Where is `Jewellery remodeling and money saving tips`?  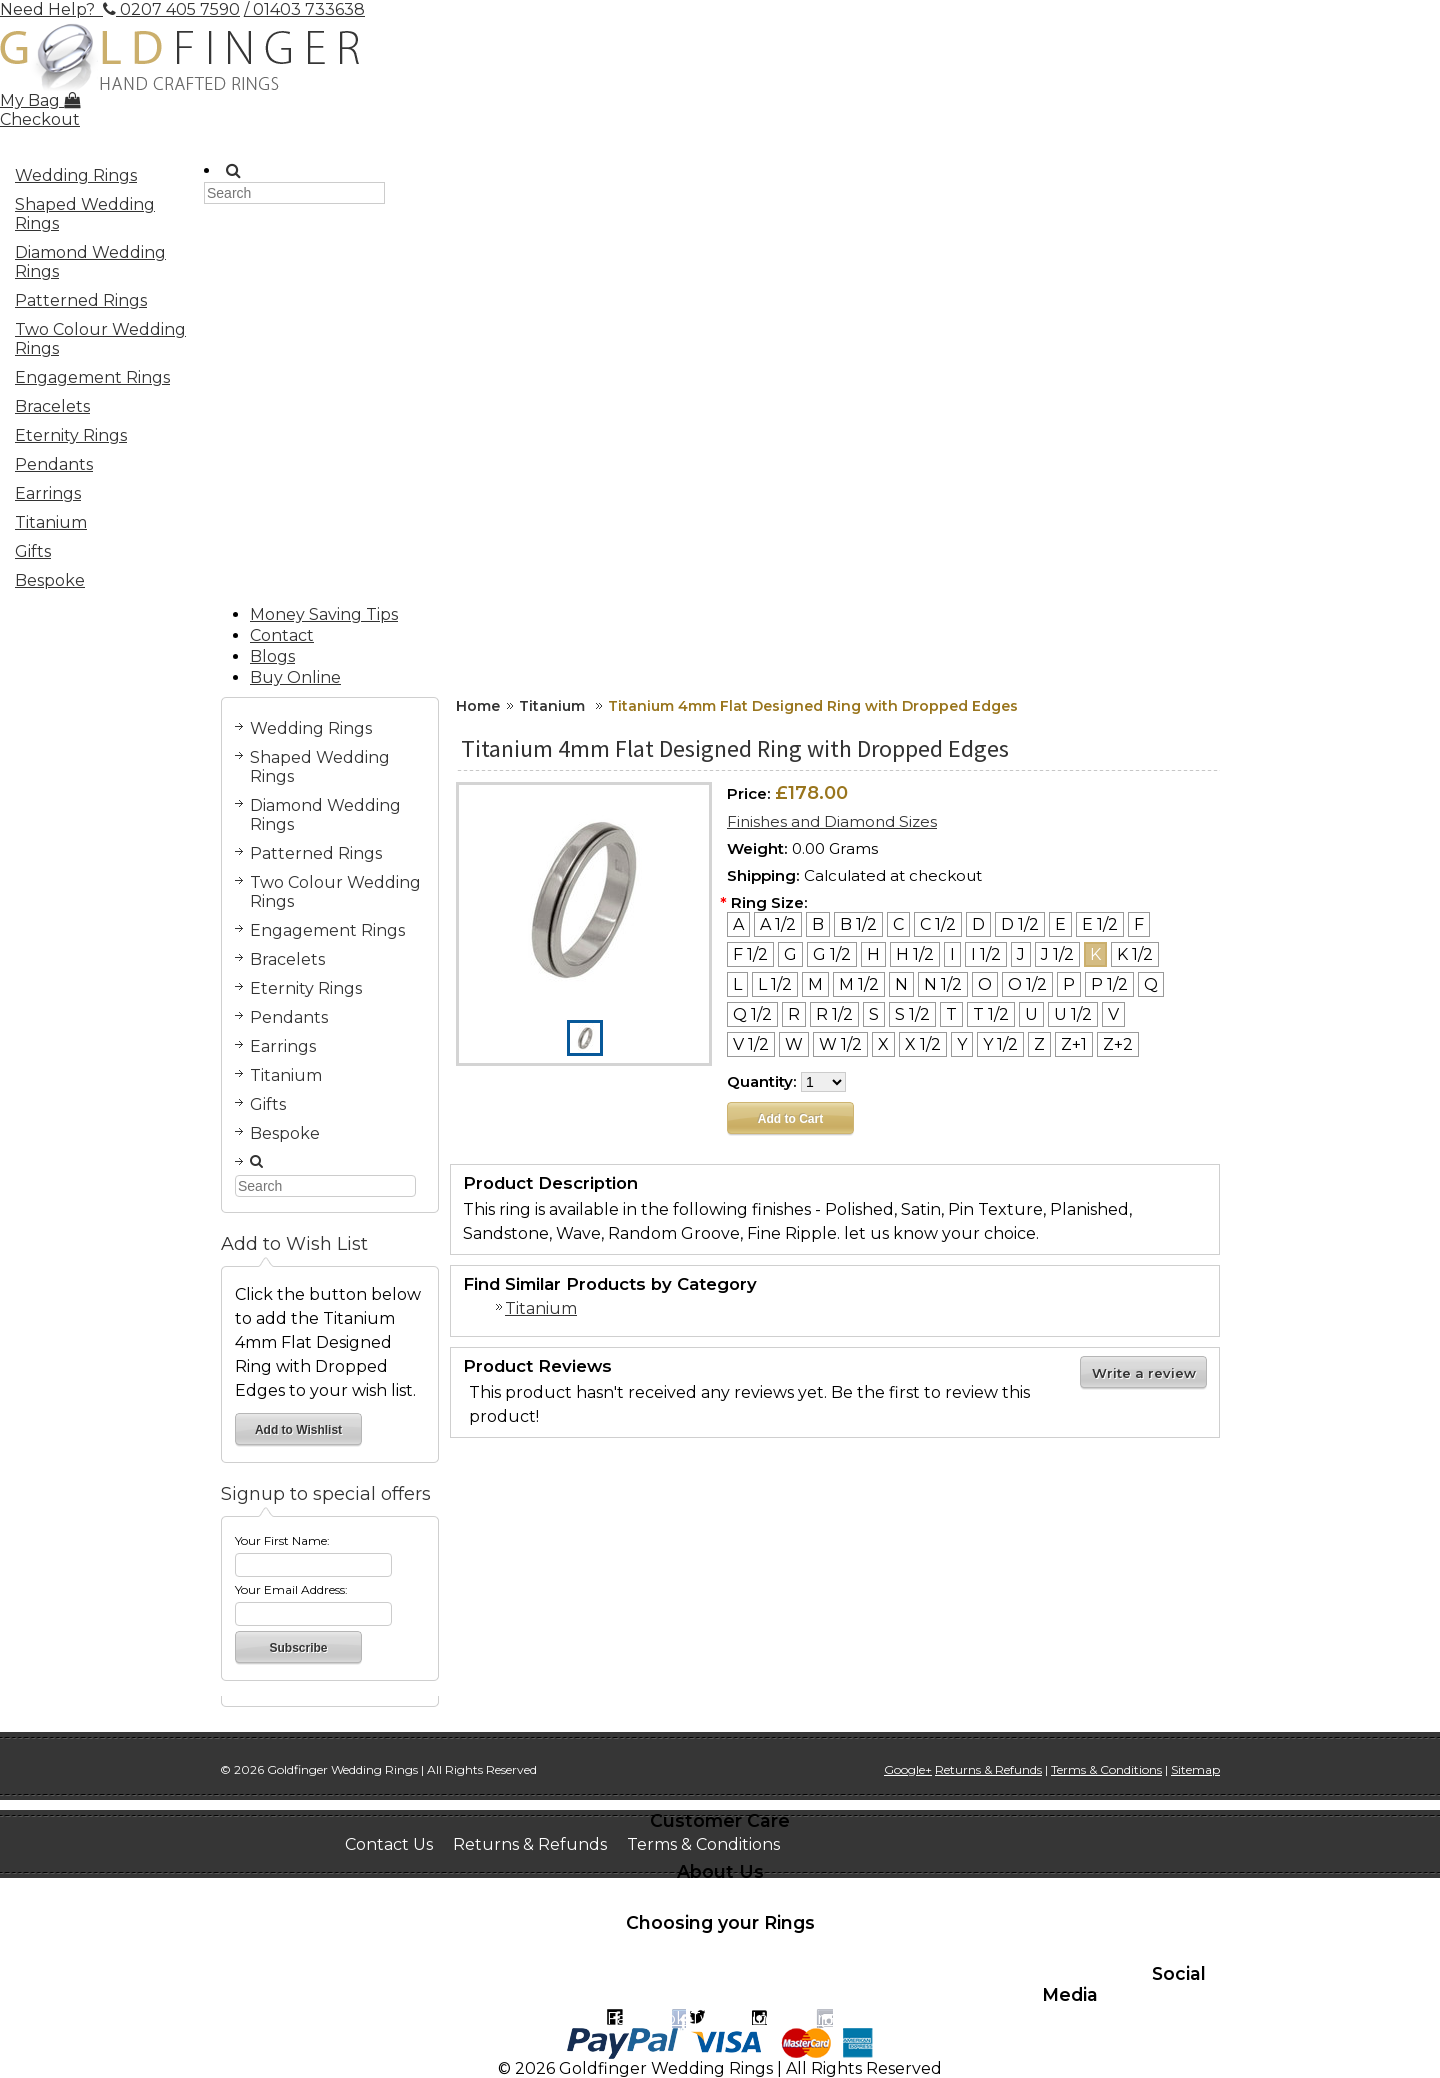
Jewellery remodeling and money saving tips is located at coordinates (523, 1984).